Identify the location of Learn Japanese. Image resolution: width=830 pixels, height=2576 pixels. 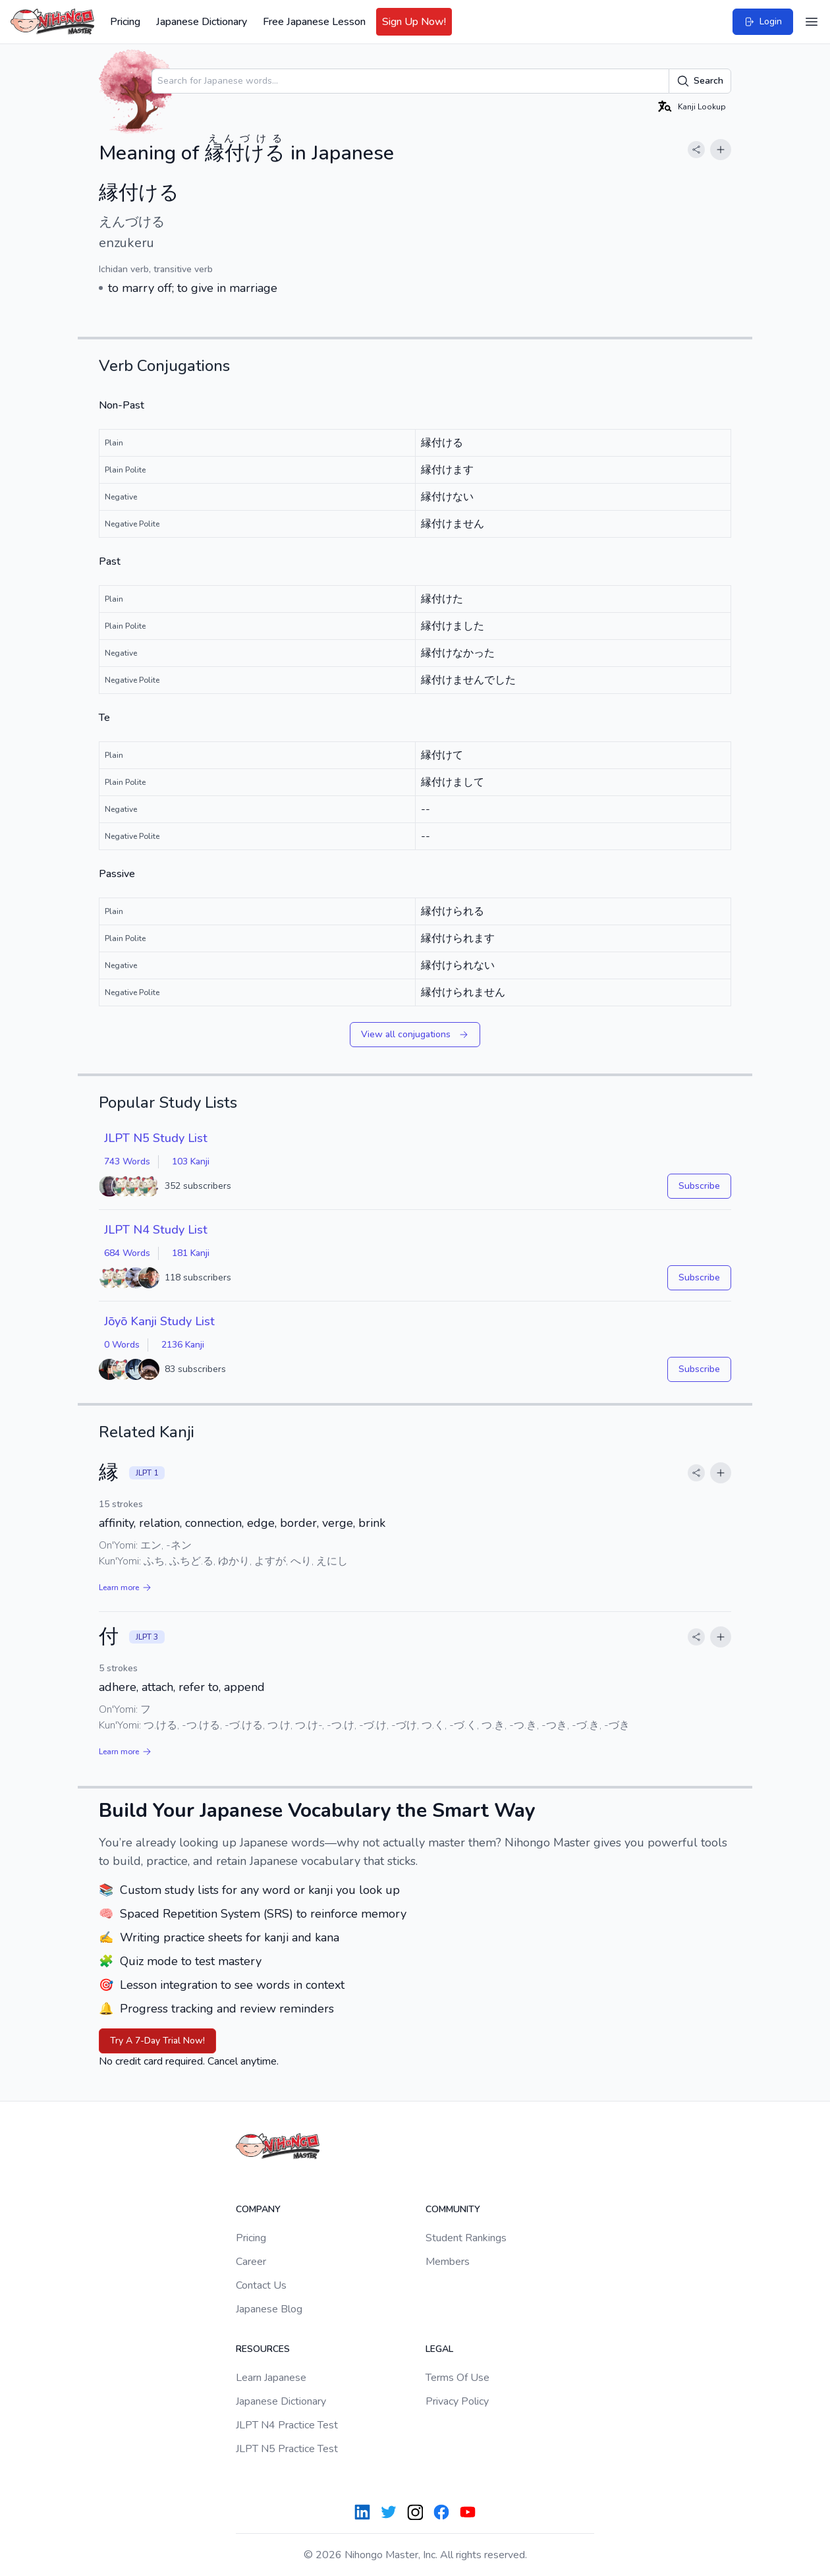
(271, 2377).